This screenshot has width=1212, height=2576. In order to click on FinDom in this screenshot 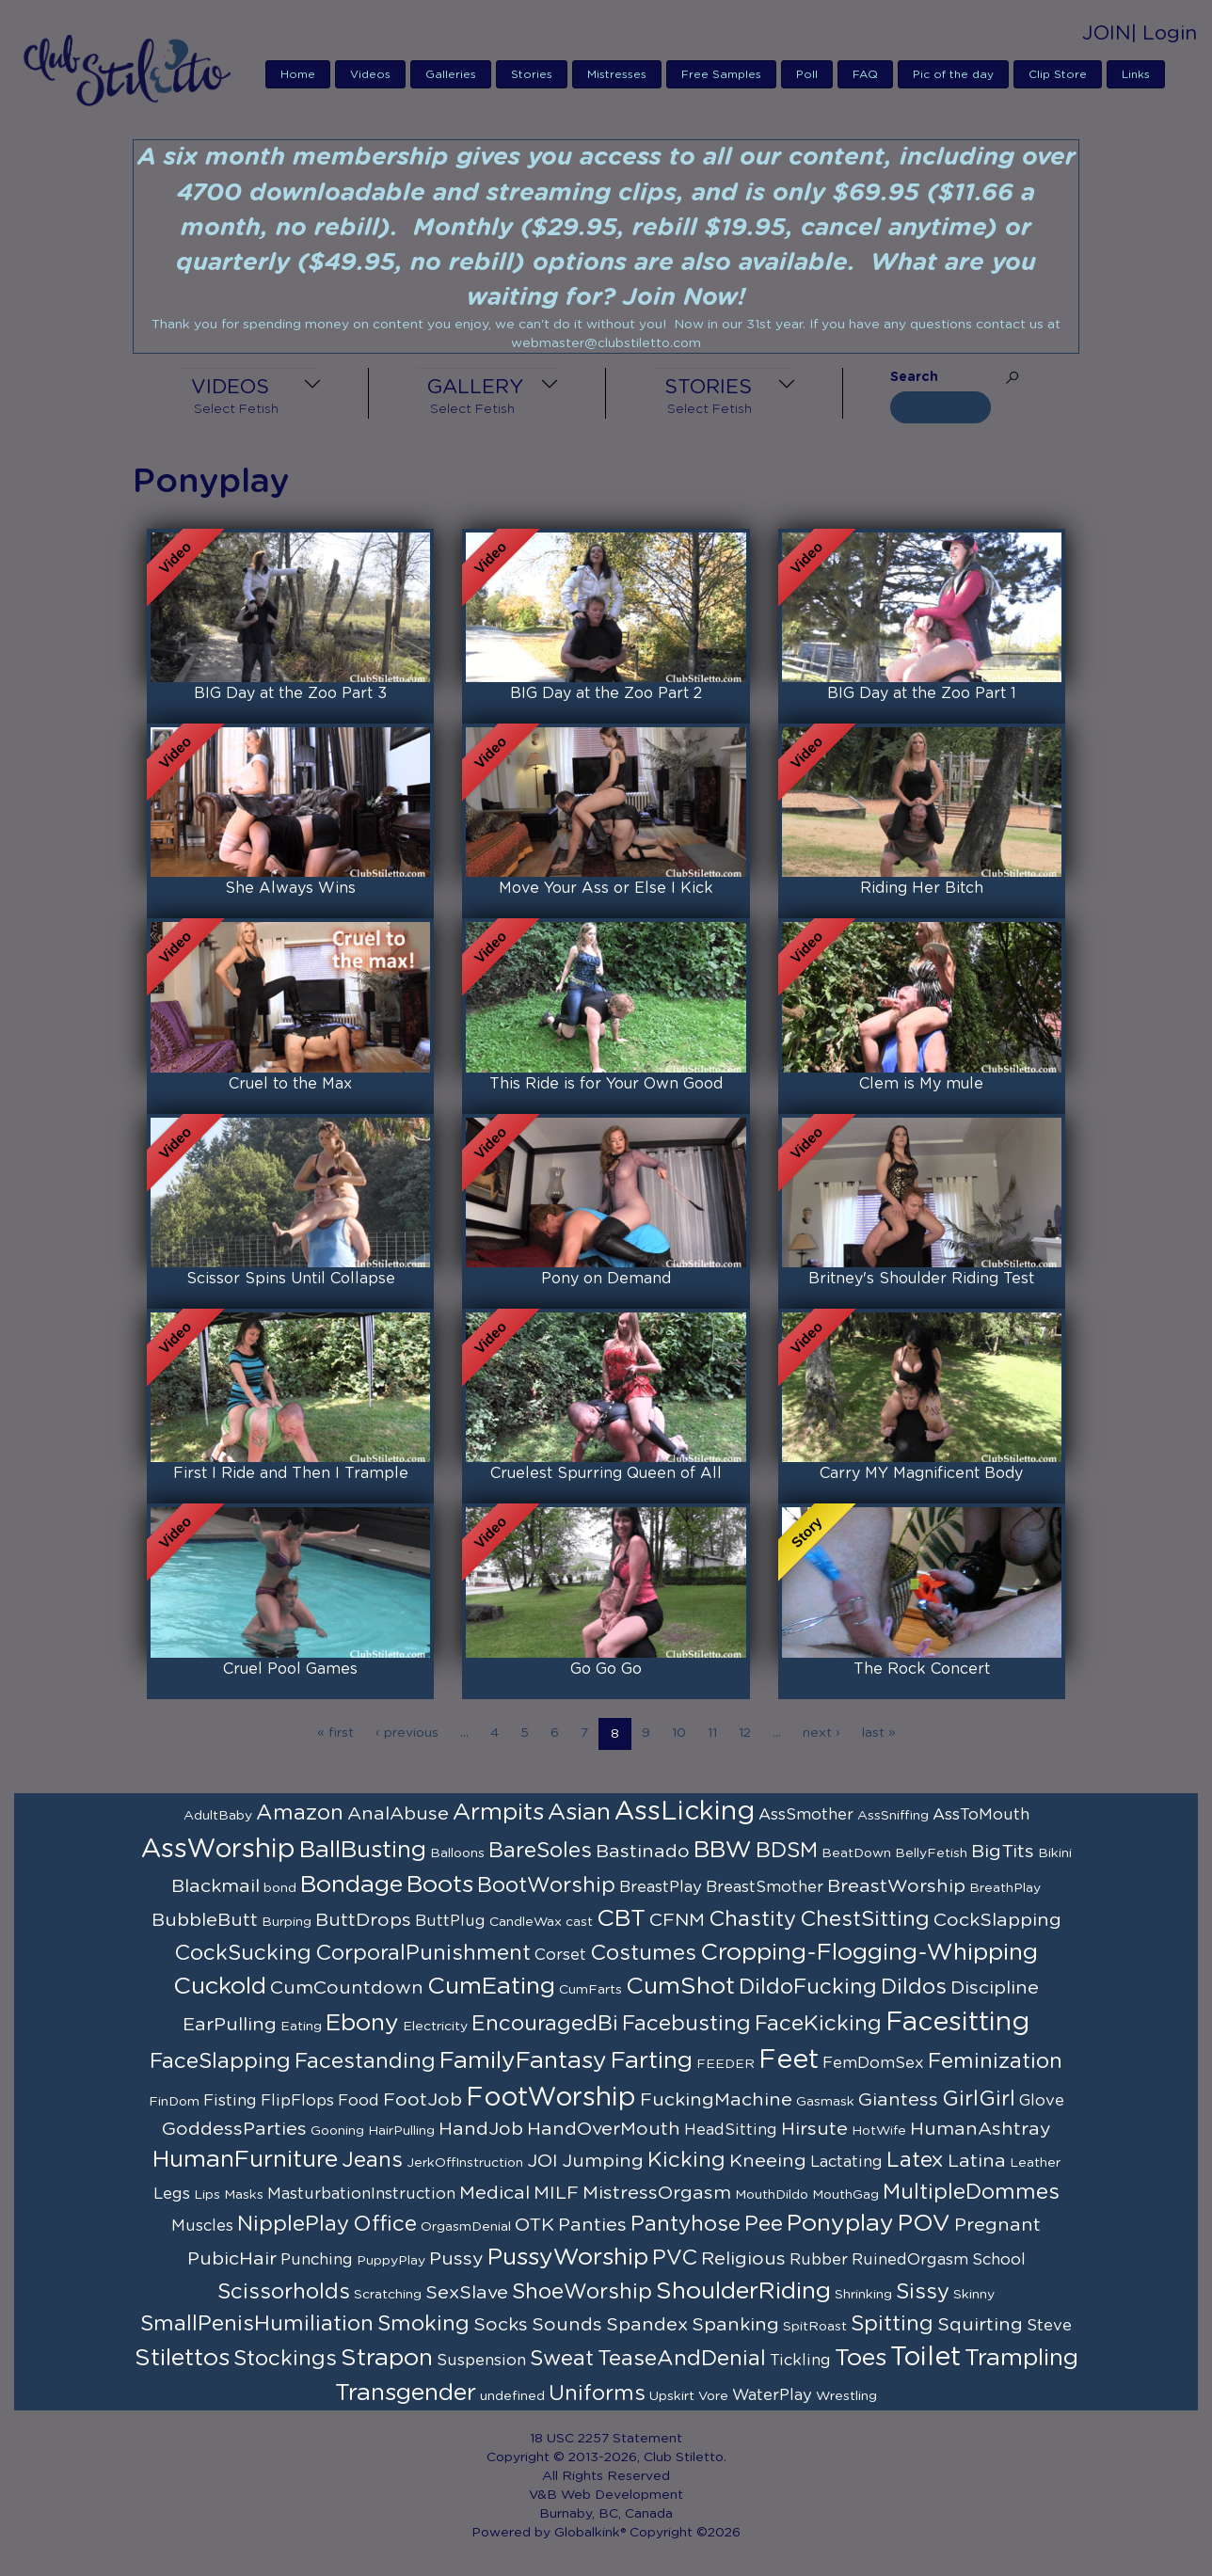, I will do `click(174, 2101)`.